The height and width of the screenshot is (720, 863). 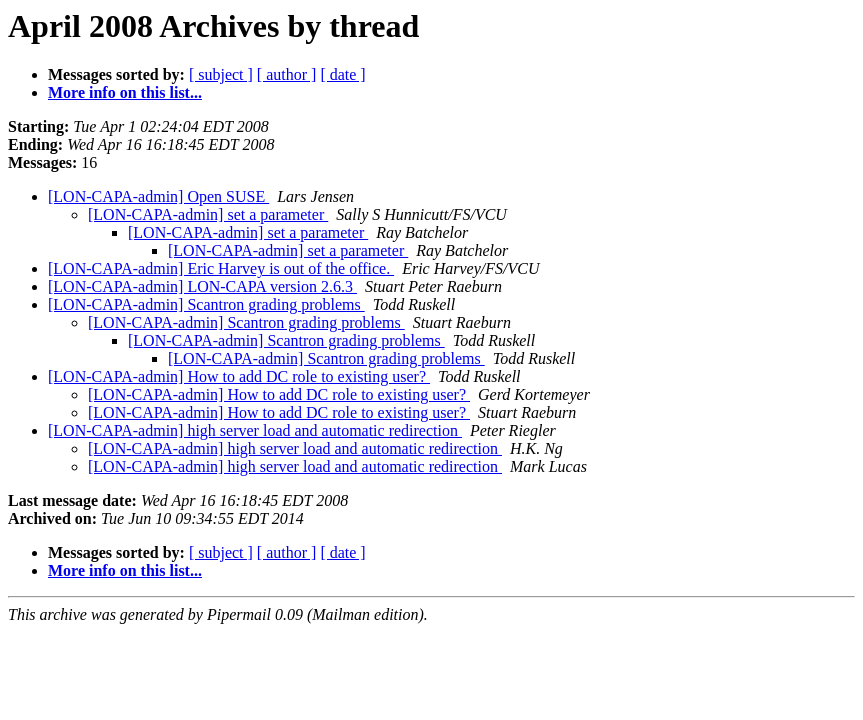 I want to click on [LON-CAPA-admin] How to add DC role to existing user?, so click(x=239, y=376).